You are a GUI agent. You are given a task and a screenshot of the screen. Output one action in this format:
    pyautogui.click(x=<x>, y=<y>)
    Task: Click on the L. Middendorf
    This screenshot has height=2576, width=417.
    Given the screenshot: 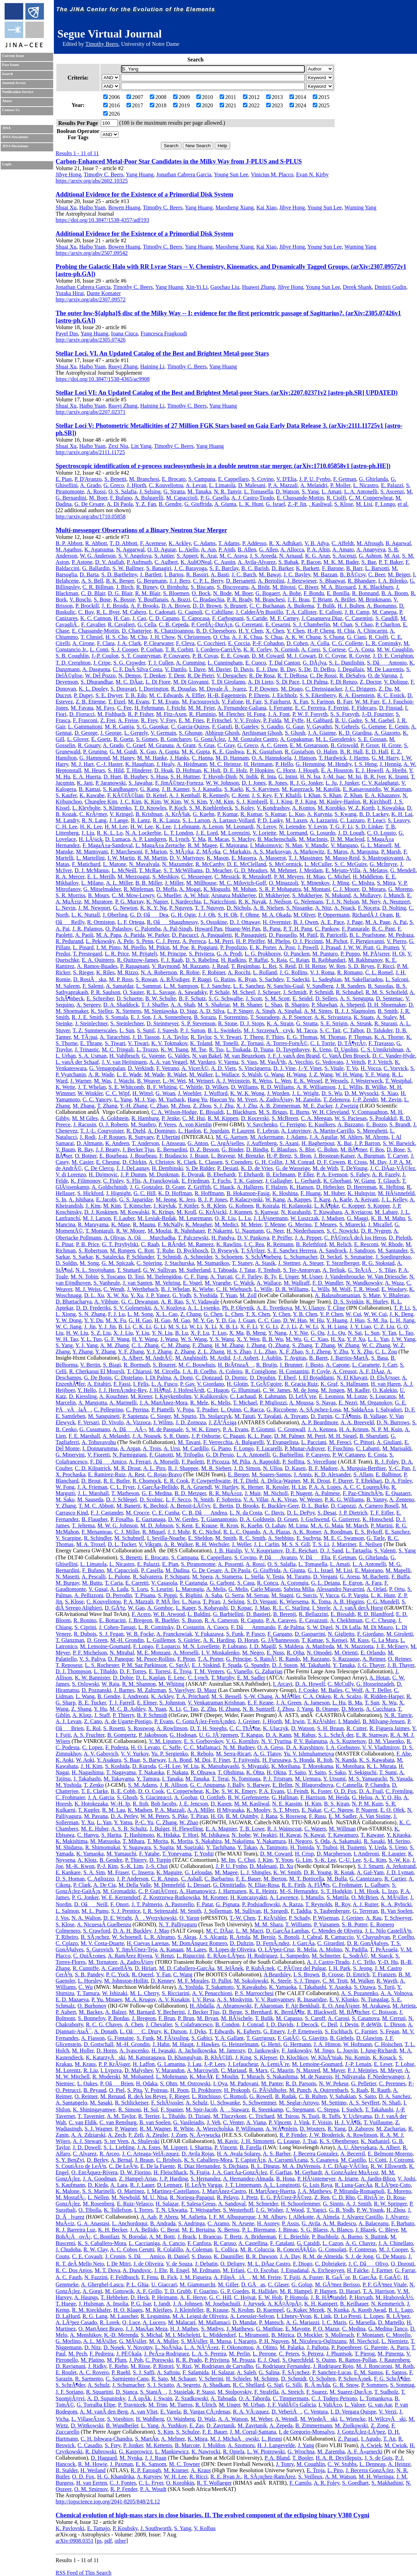 What is the action you would take?
    pyautogui.click(x=219, y=2335)
    